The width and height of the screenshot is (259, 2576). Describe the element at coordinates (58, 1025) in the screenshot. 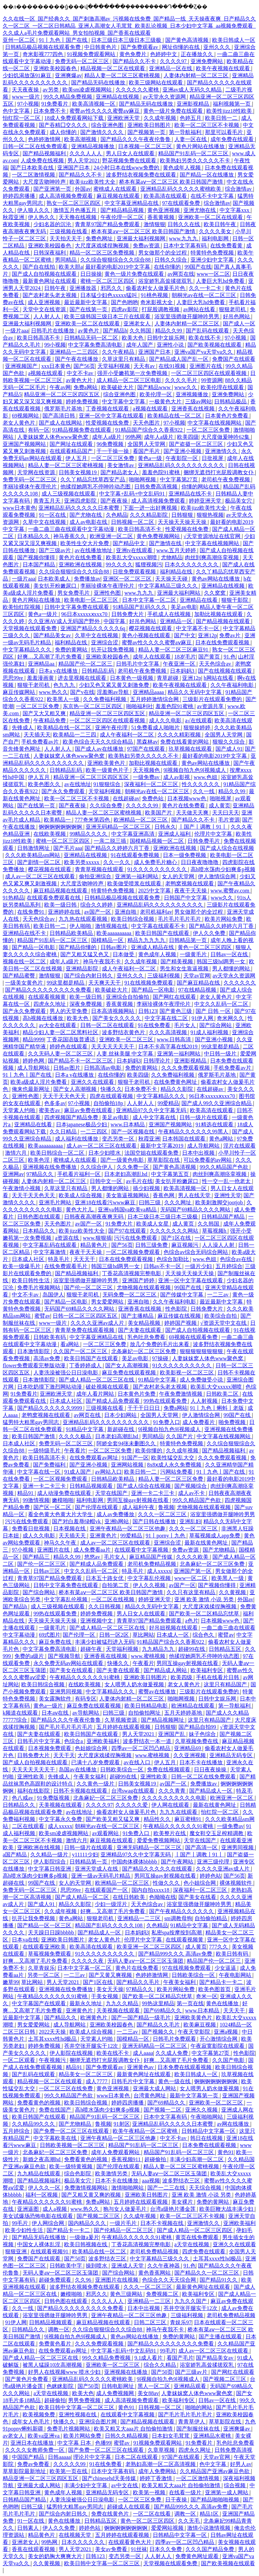

I see `av大全在线观看` at that location.